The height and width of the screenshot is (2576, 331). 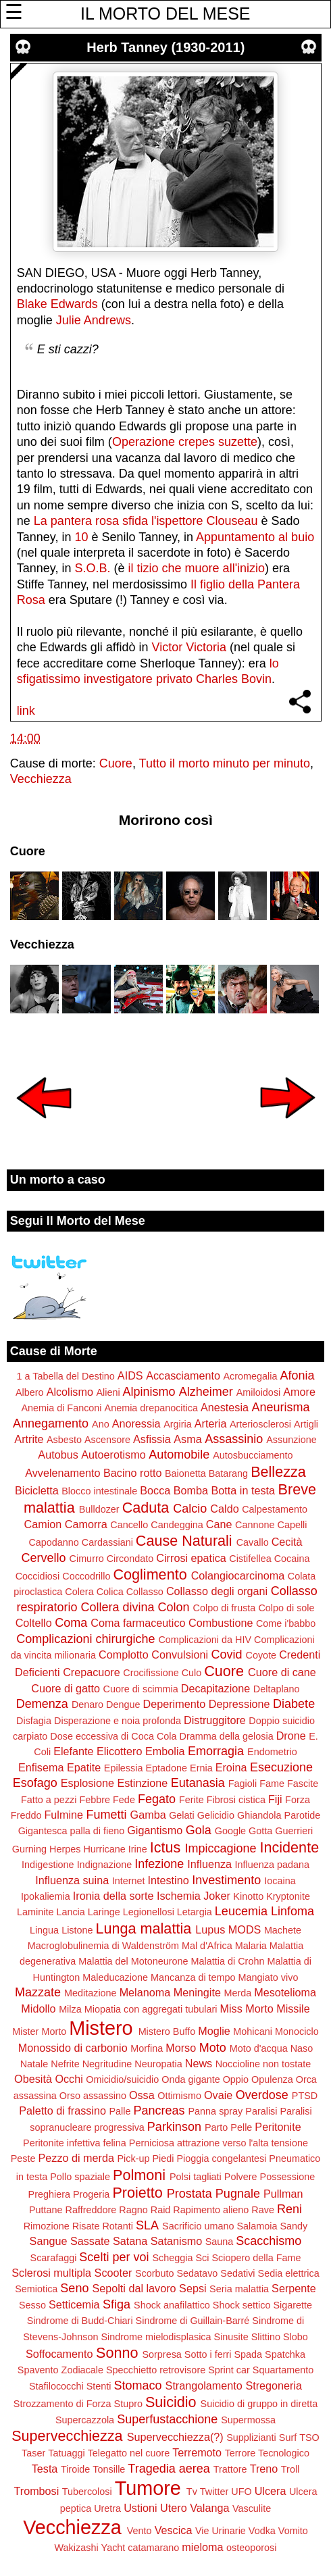 I want to click on Blocco intestinale, so click(x=99, y=1491).